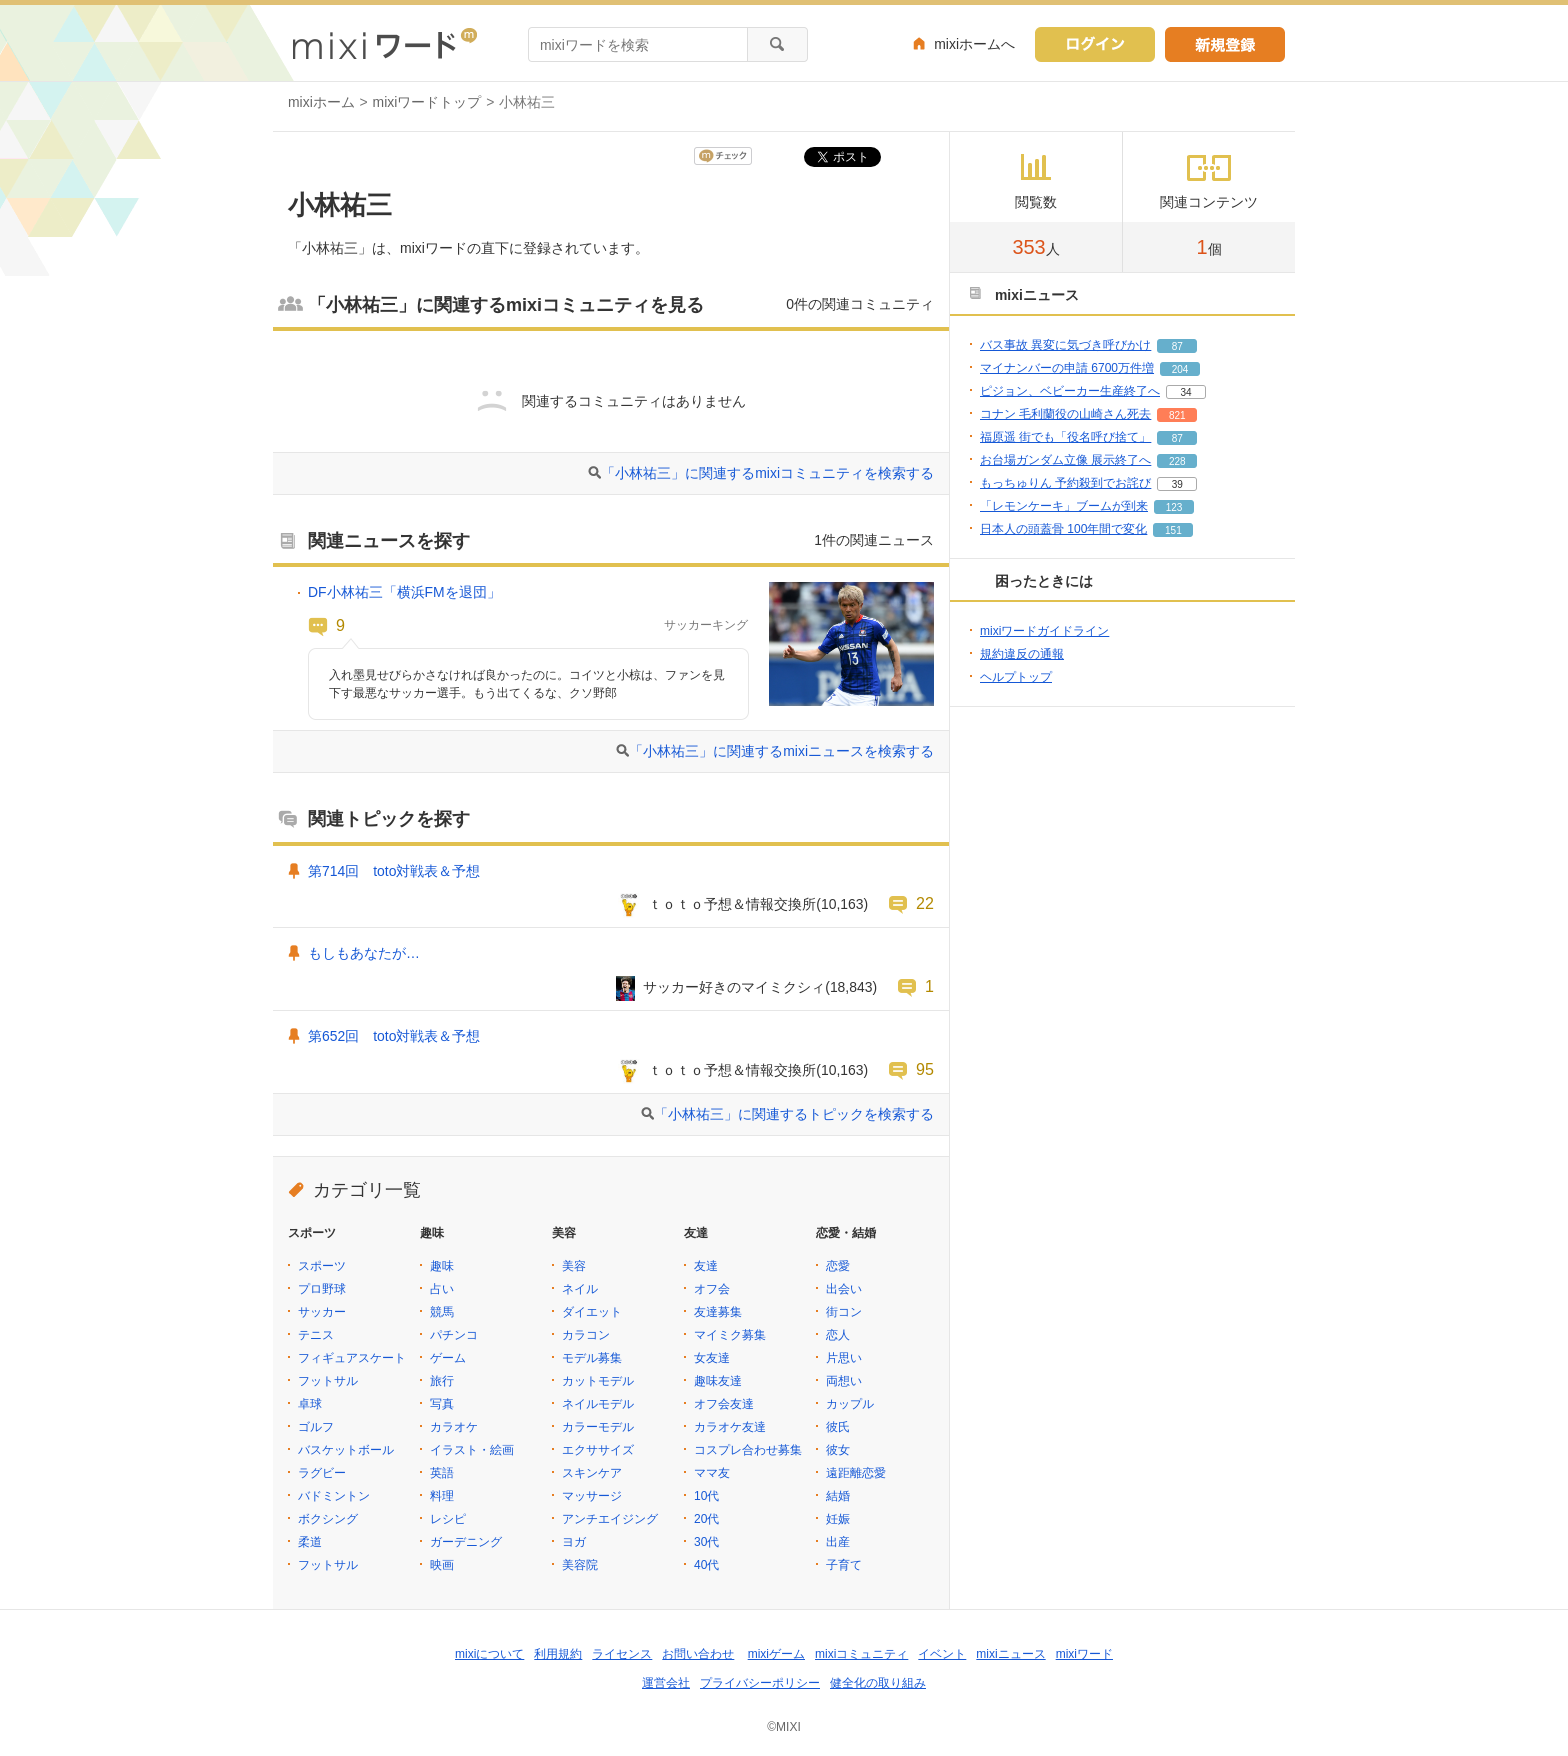  What do you see at coordinates (394, 871) in the screenshot?
I see `第714回 toto対戦表＆予想` at bounding box center [394, 871].